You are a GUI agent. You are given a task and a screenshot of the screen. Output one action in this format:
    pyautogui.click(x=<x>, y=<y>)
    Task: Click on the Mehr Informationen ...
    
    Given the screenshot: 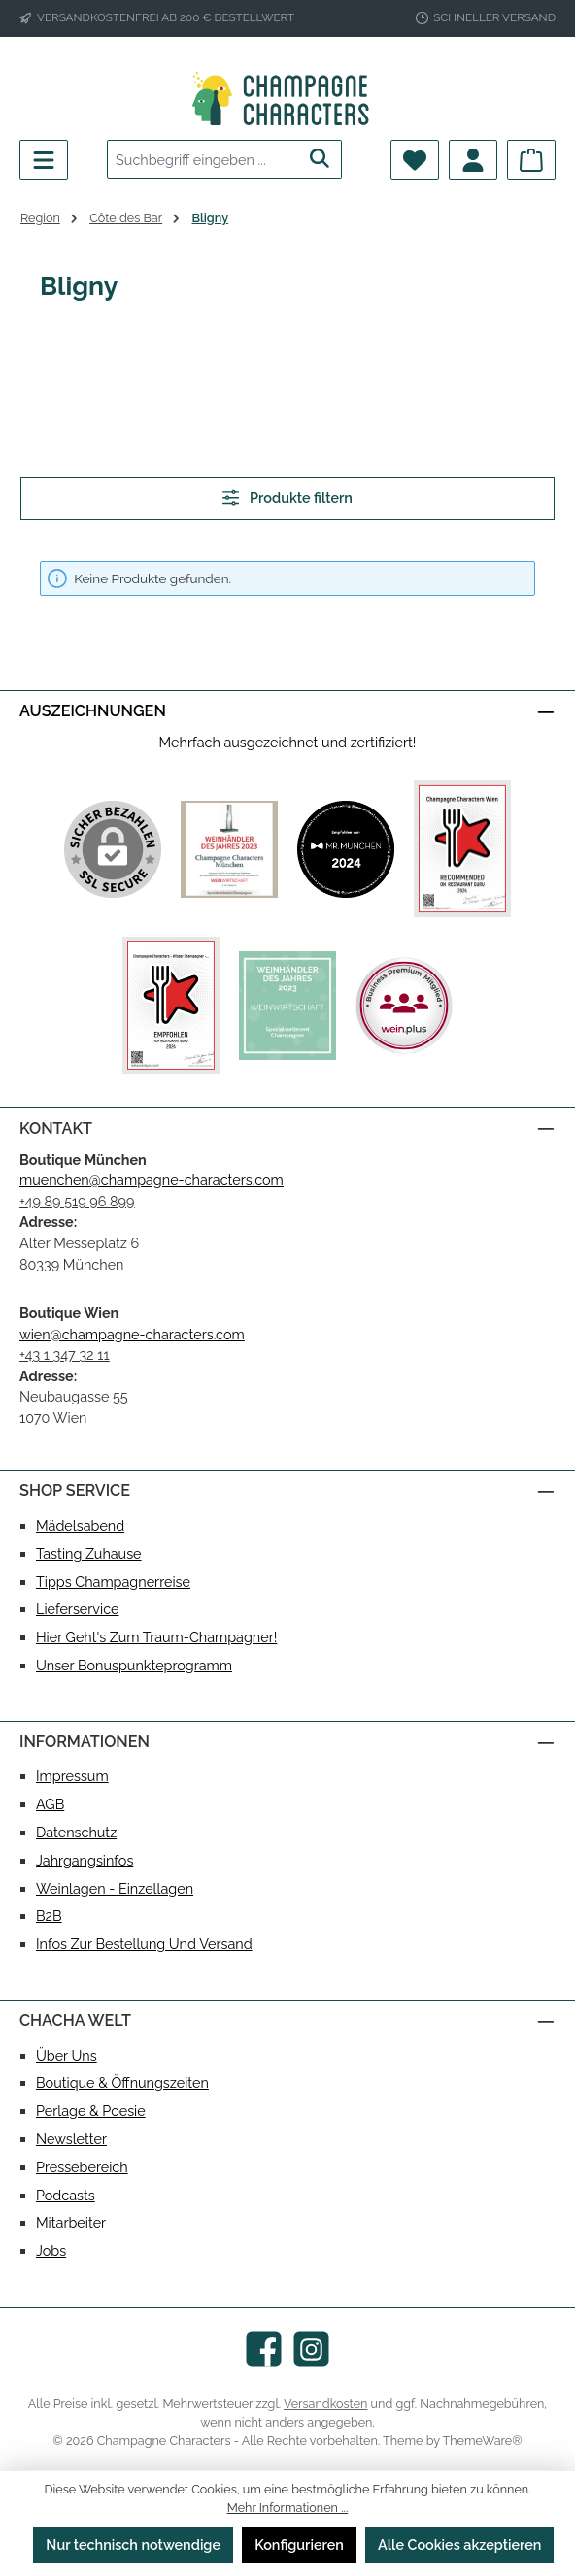 What is the action you would take?
    pyautogui.click(x=288, y=2507)
    